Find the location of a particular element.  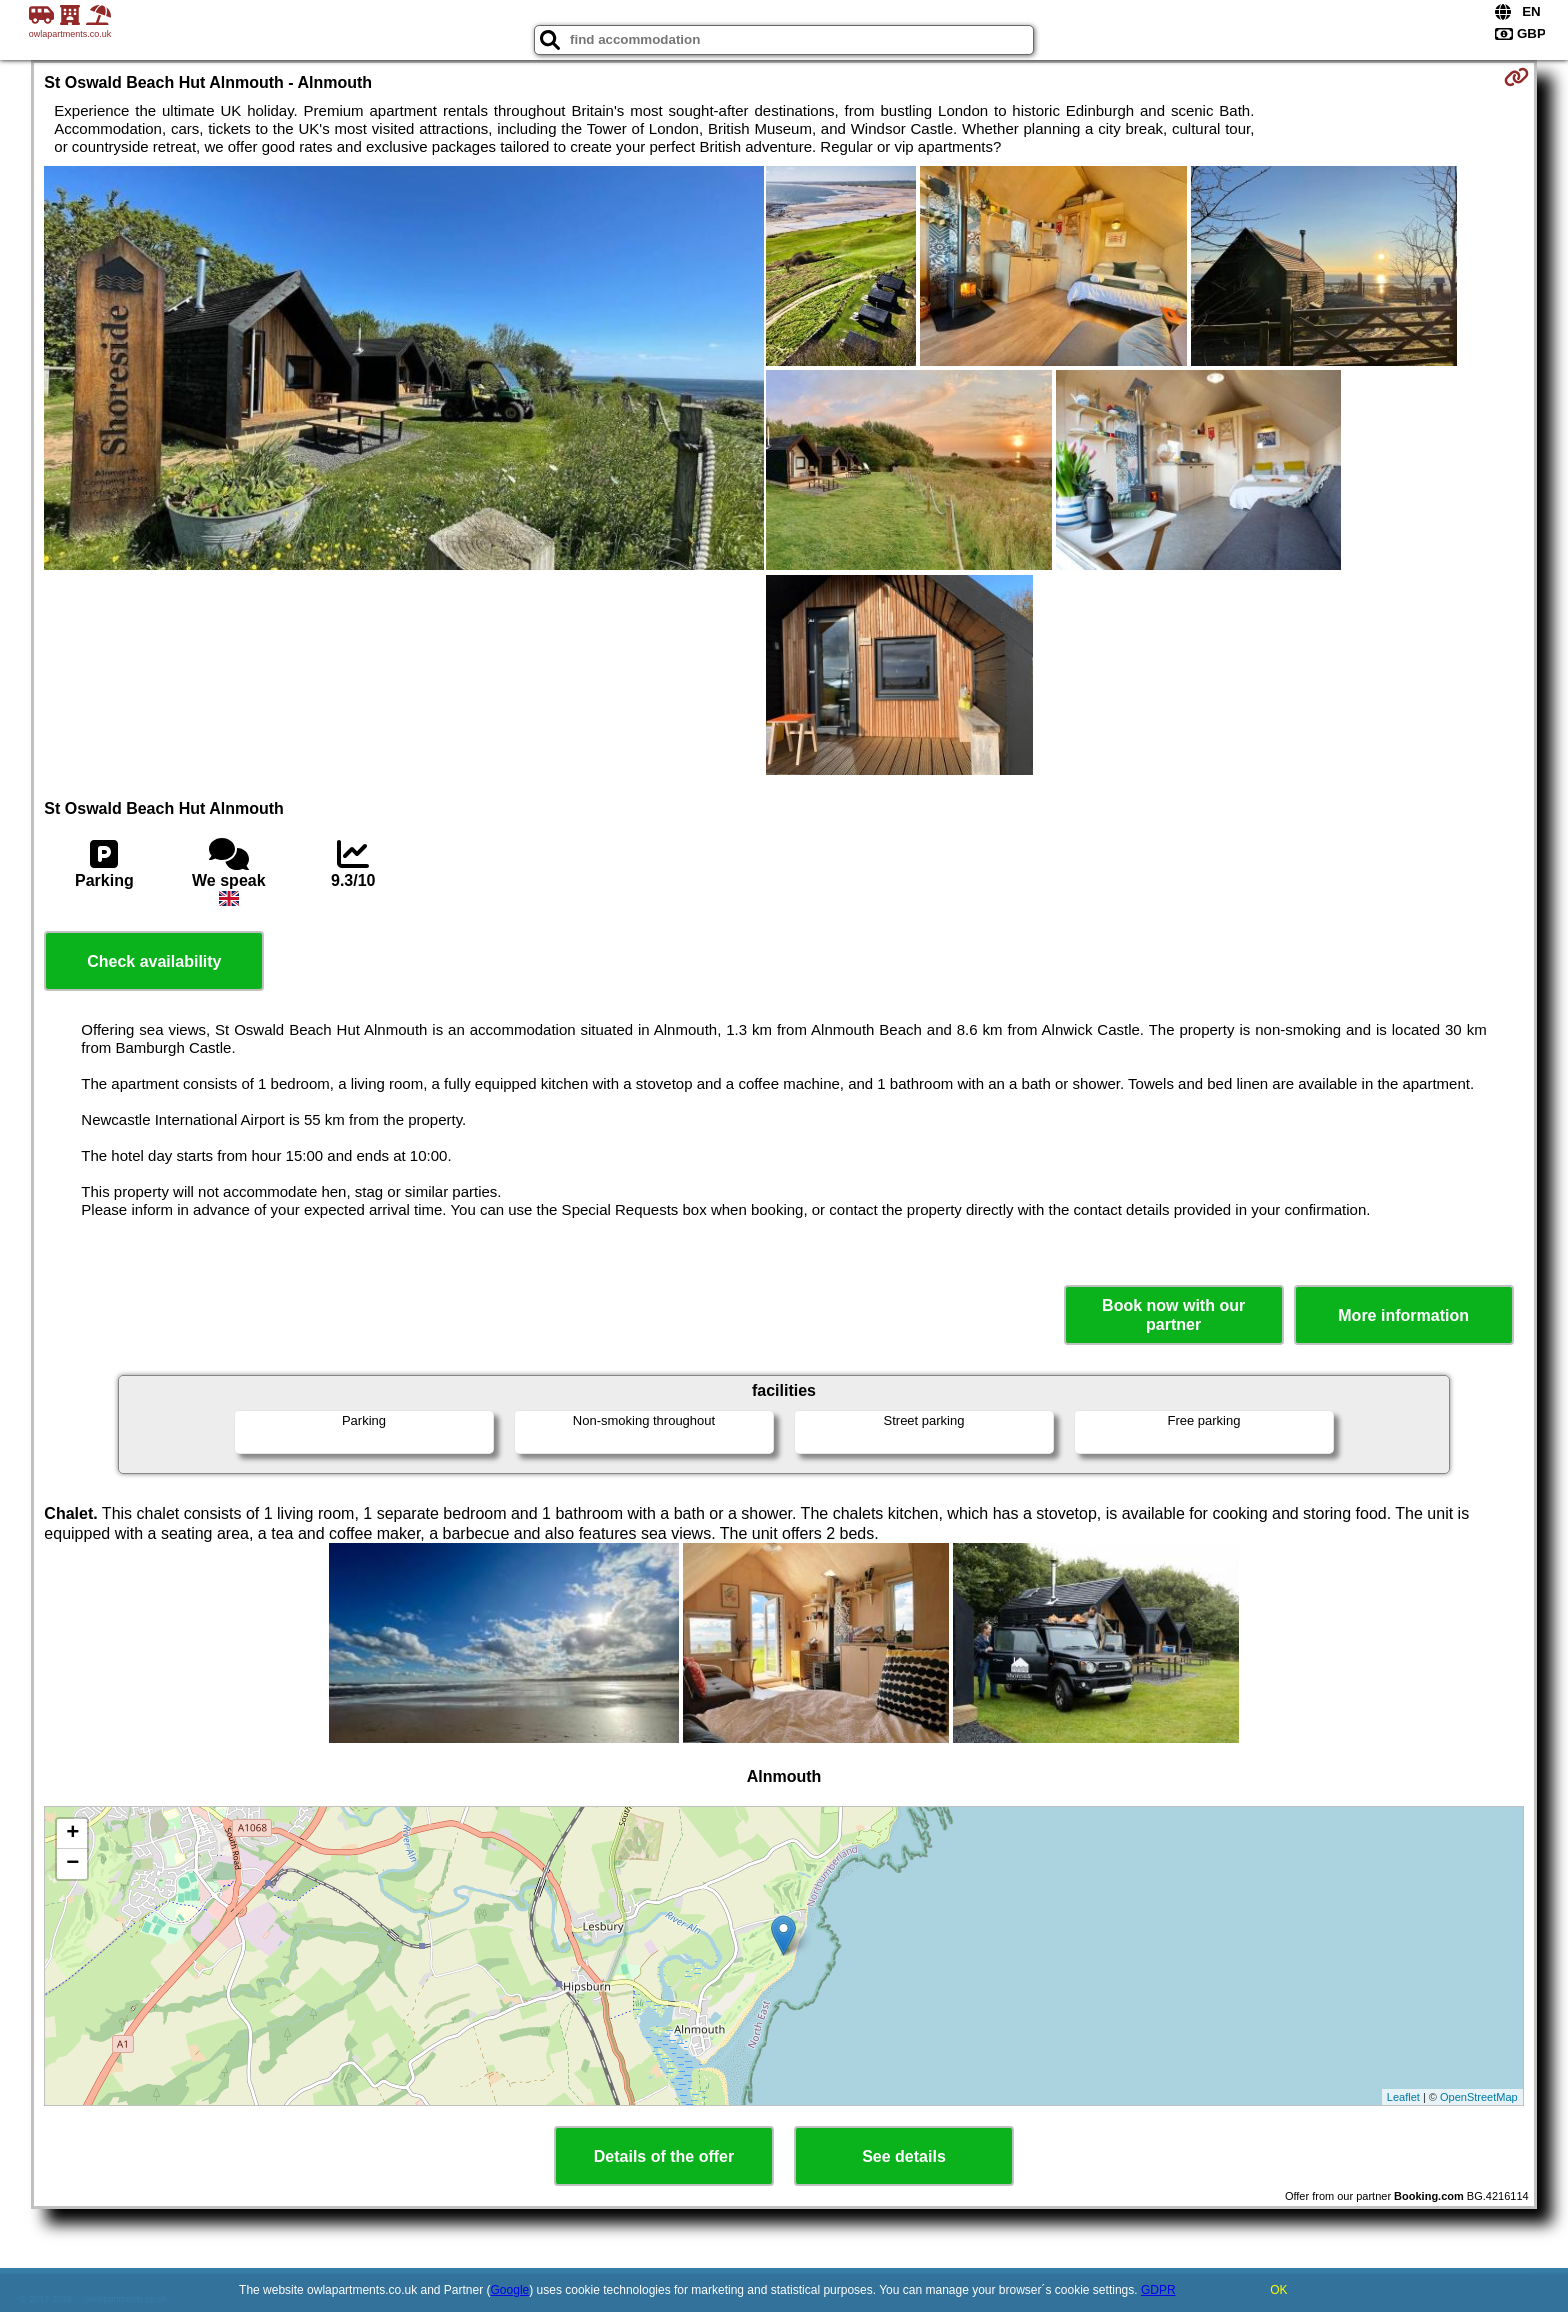

Book now with our partner is located at coordinates (1173, 1315).